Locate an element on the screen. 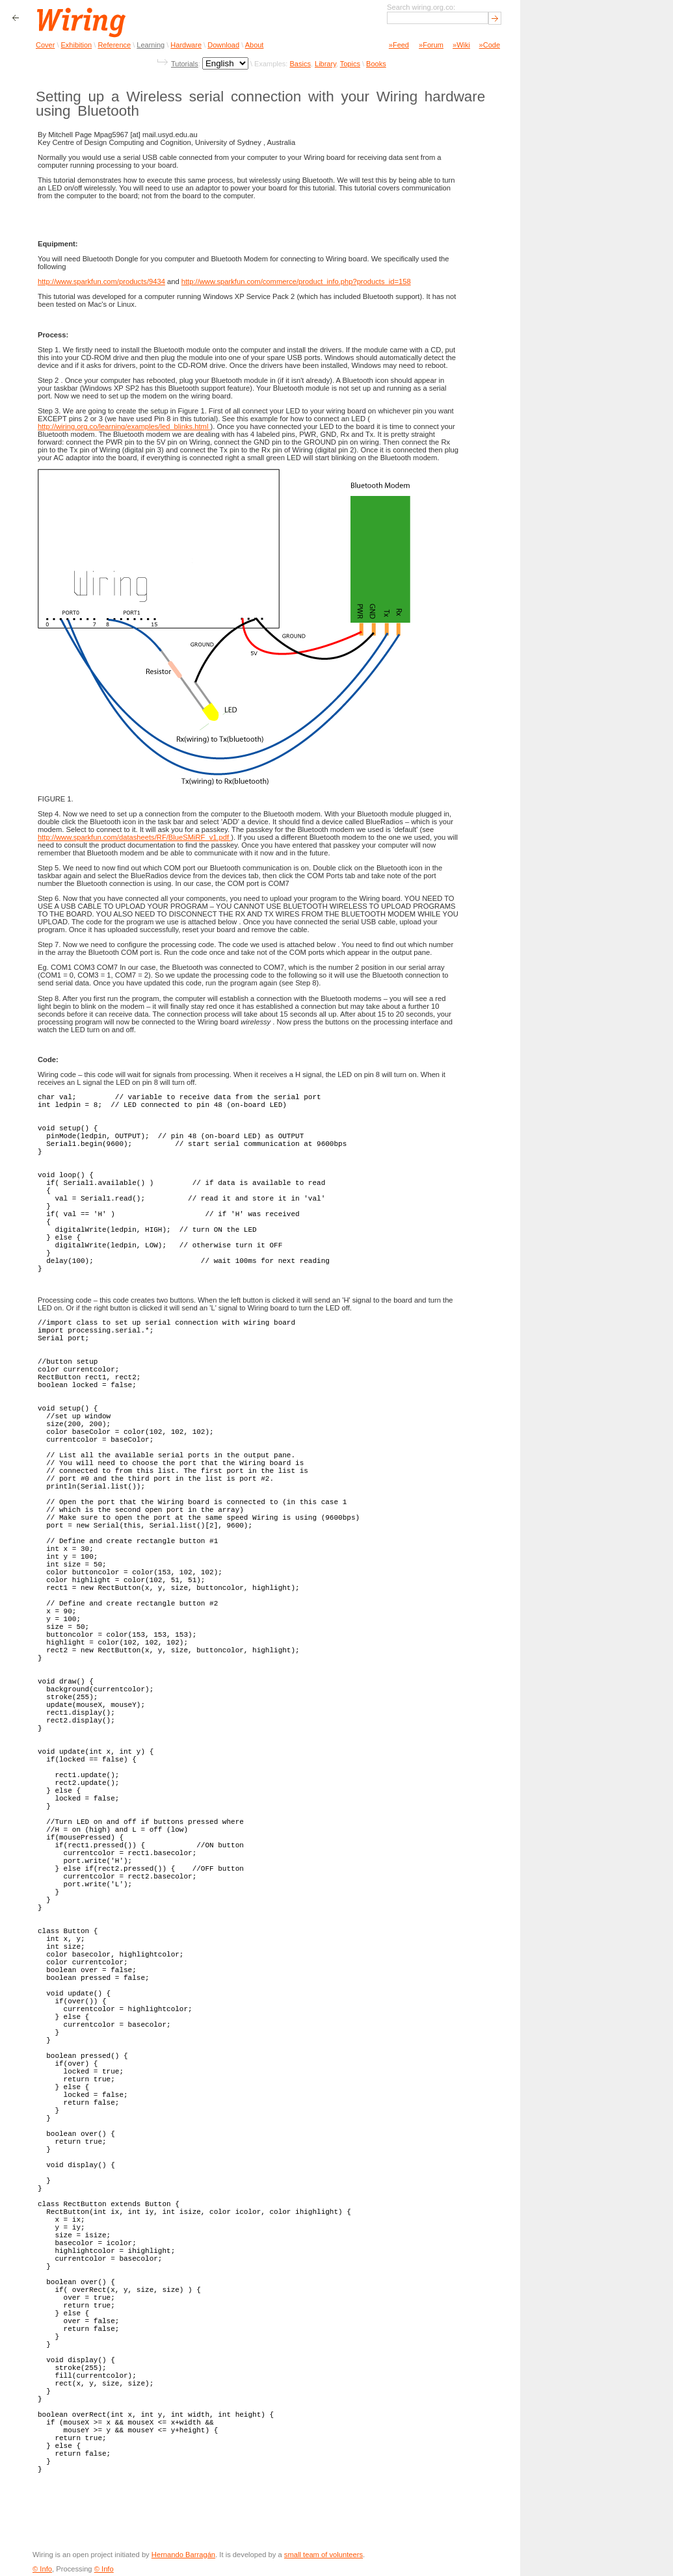 Image resolution: width=673 pixels, height=2576 pixels. small team of volunteers is located at coordinates (323, 2554).